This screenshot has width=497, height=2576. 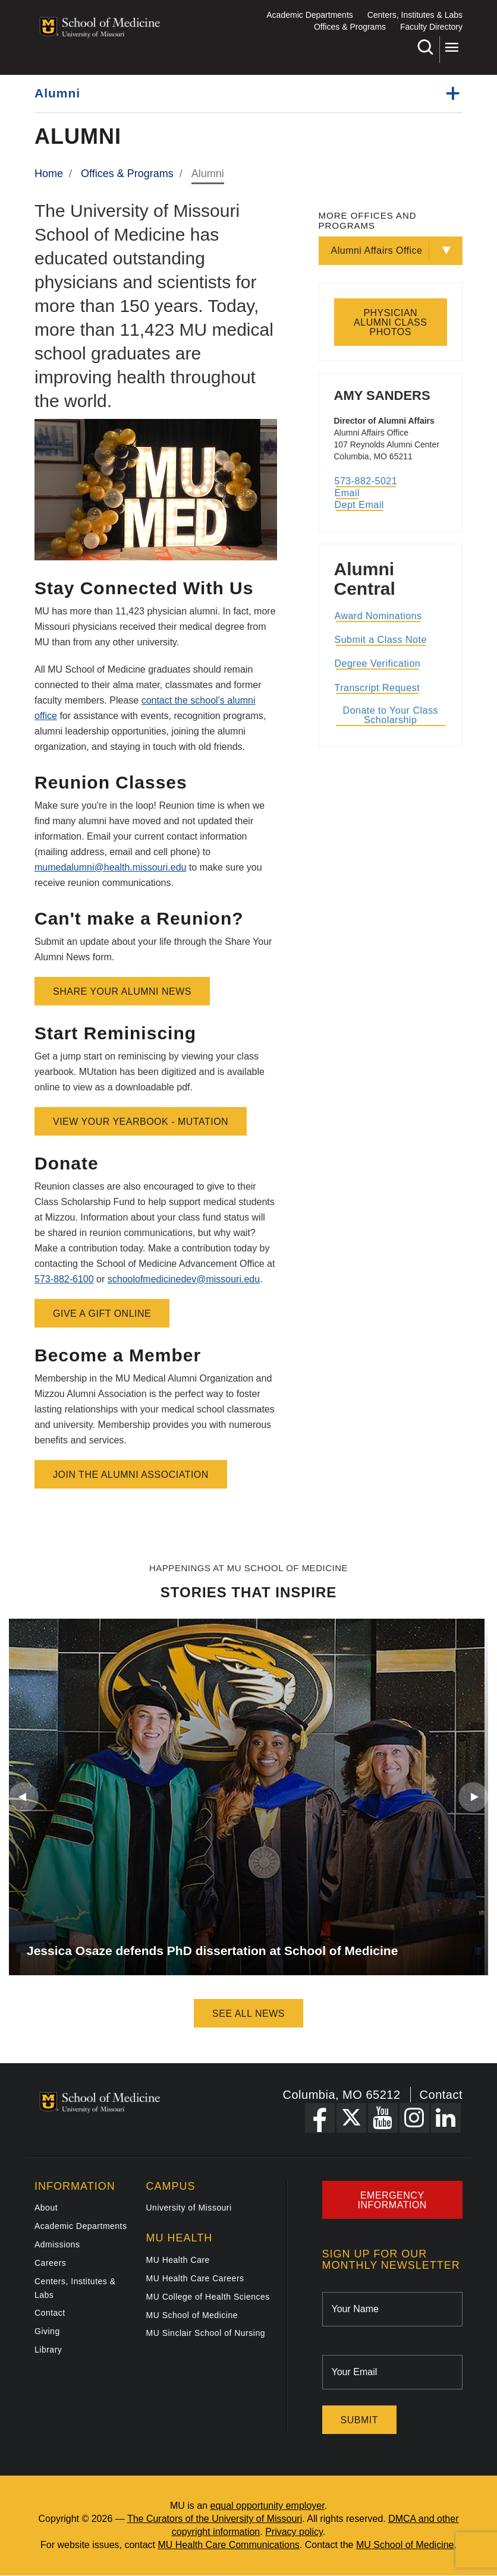 What do you see at coordinates (195, 2278) in the screenshot?
I see `MU Health Care Careers` at bounding box center [195, 2278].